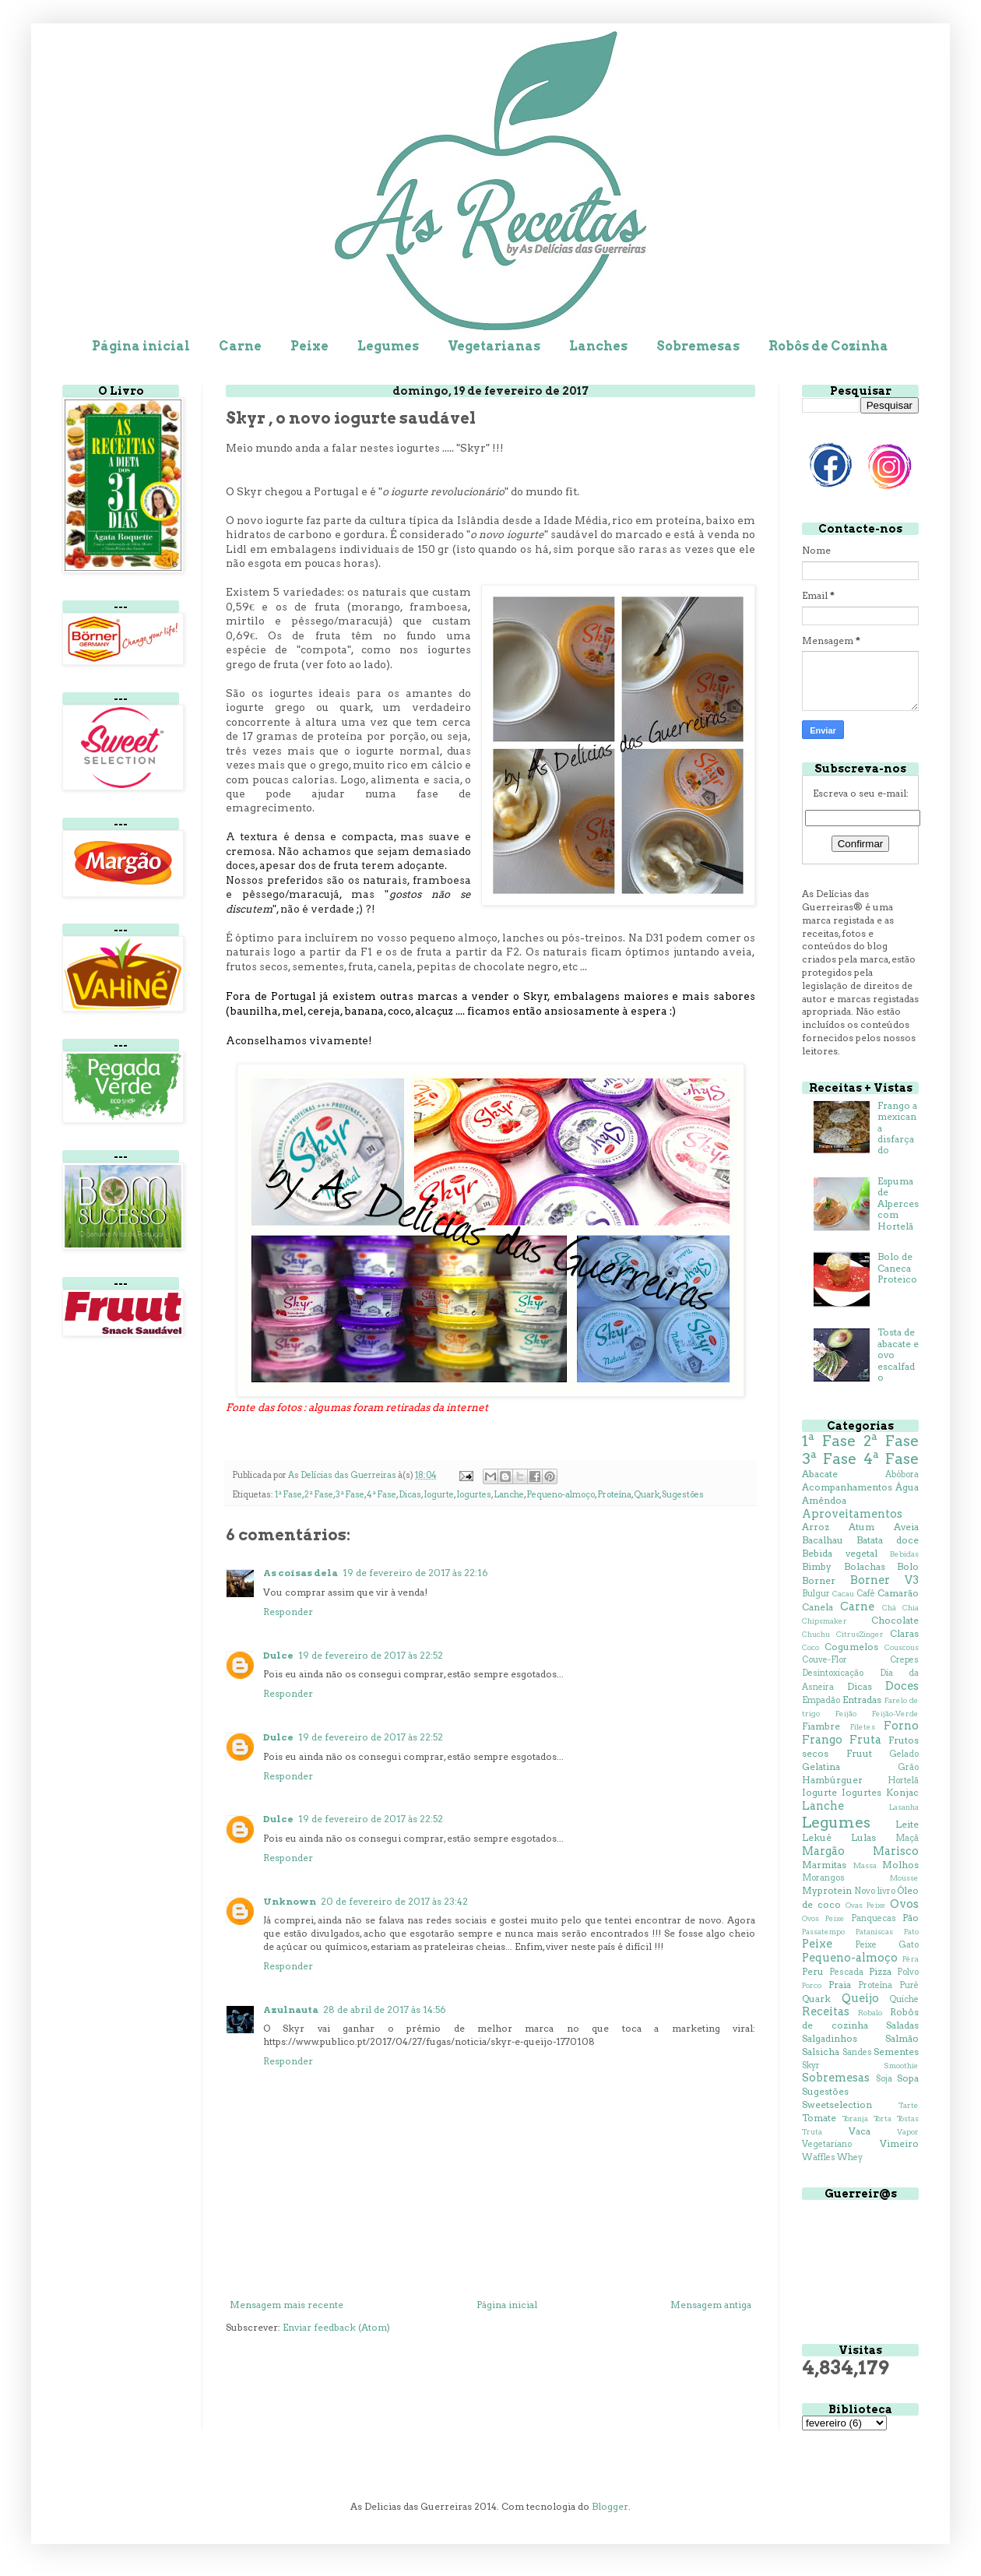 The height and width of the screenshot is (2576, 981). What do you see at coordinates (850, 2157) in the screenshot?
I see `Whey` at bounding box center [850, 2157].